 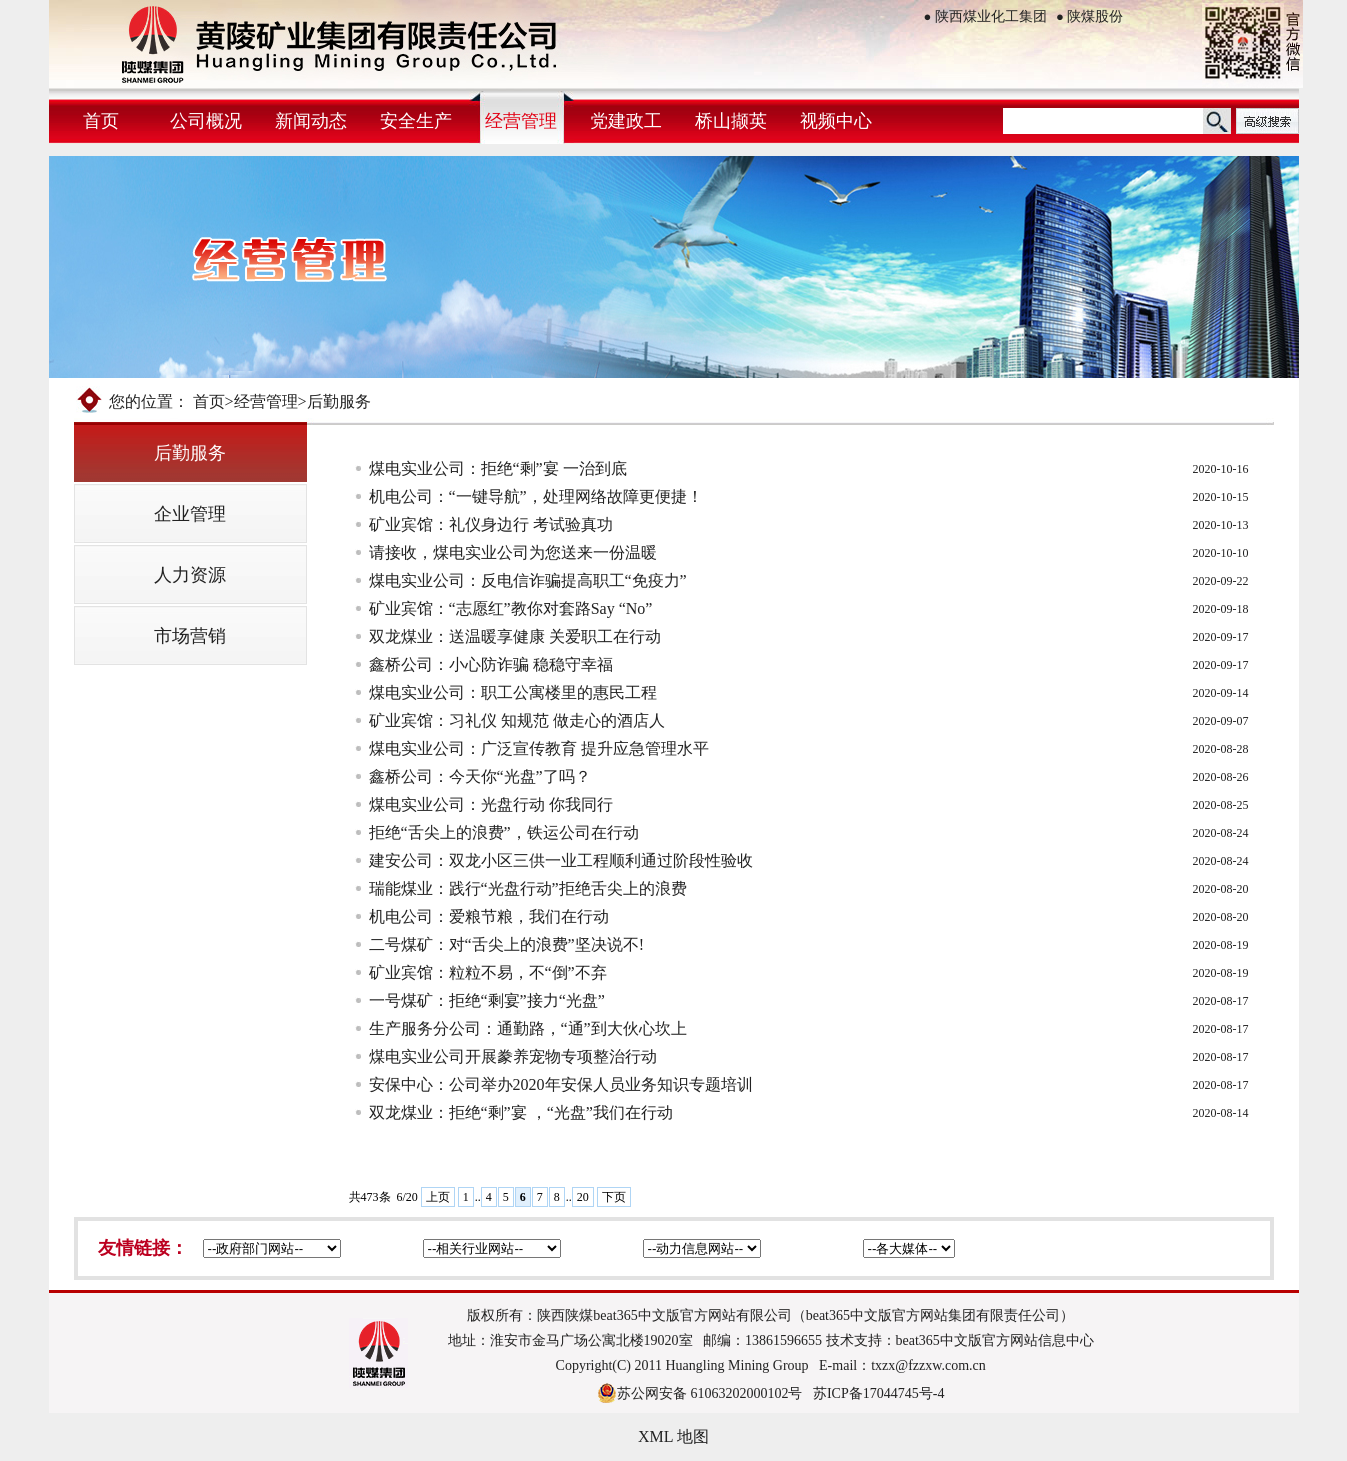 What do you see at coordinates (488, 972) in the screenshot?
I see `矿业宾馆：粒粒不易，不“倒”不弃` at bounding box center [488, 972].